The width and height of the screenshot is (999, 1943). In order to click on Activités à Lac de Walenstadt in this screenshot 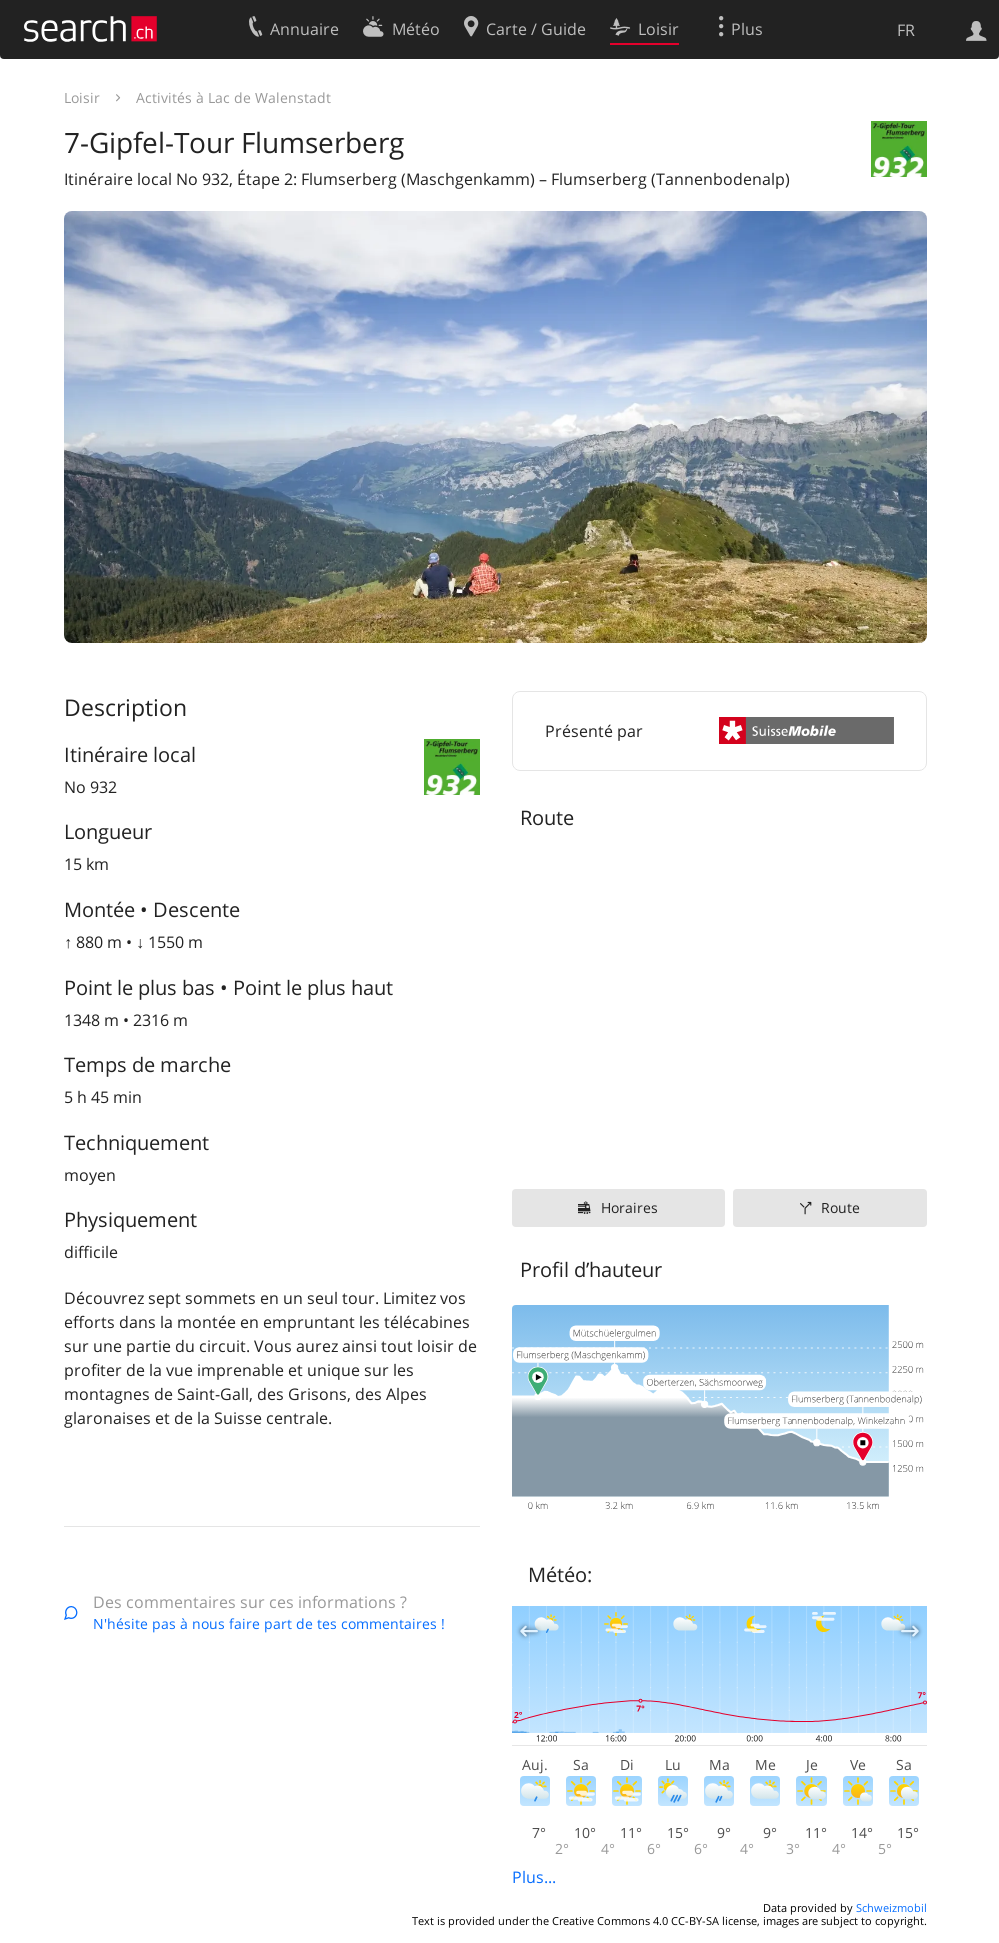, I will do `click(233, 97)`.